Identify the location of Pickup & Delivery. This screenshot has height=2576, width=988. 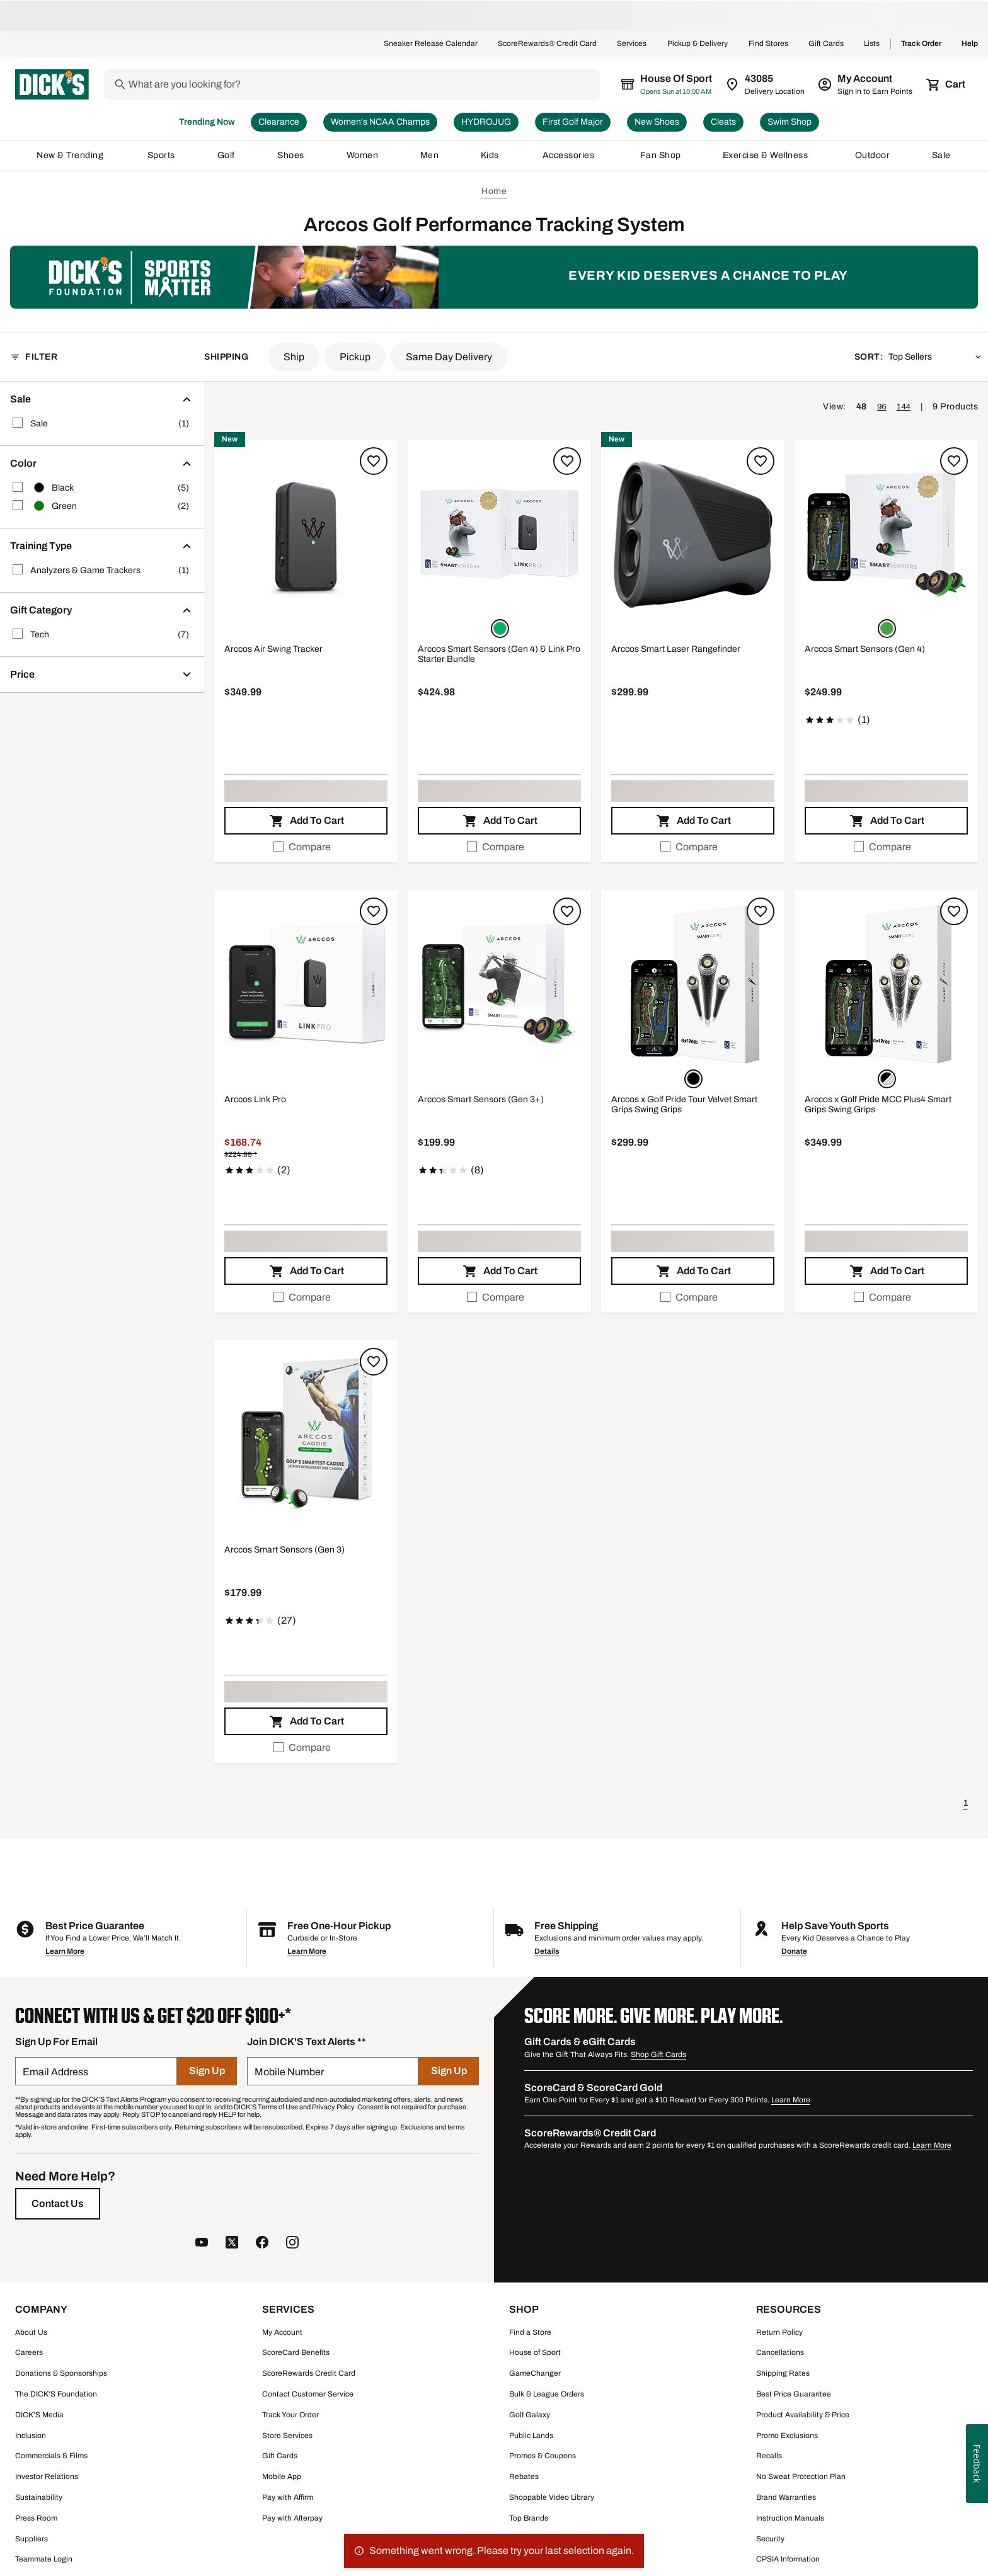
(697, 44).